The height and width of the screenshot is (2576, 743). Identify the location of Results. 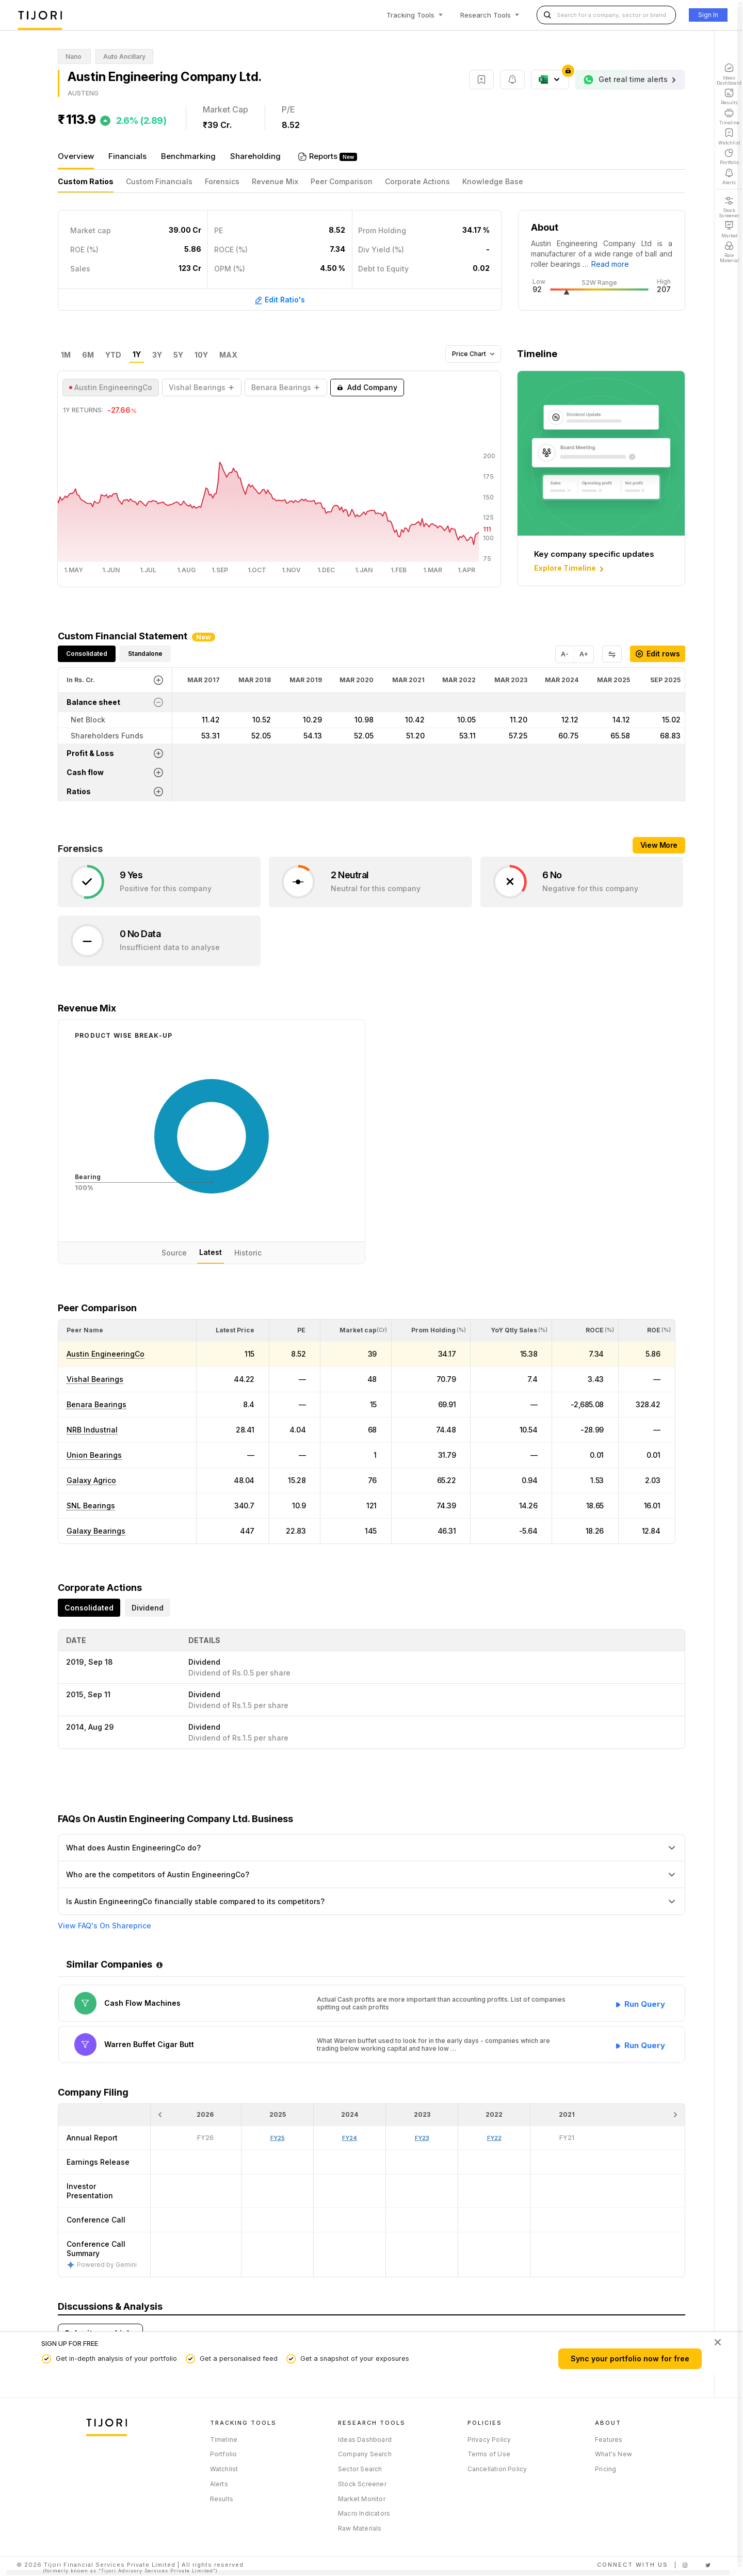
(221, 2499).